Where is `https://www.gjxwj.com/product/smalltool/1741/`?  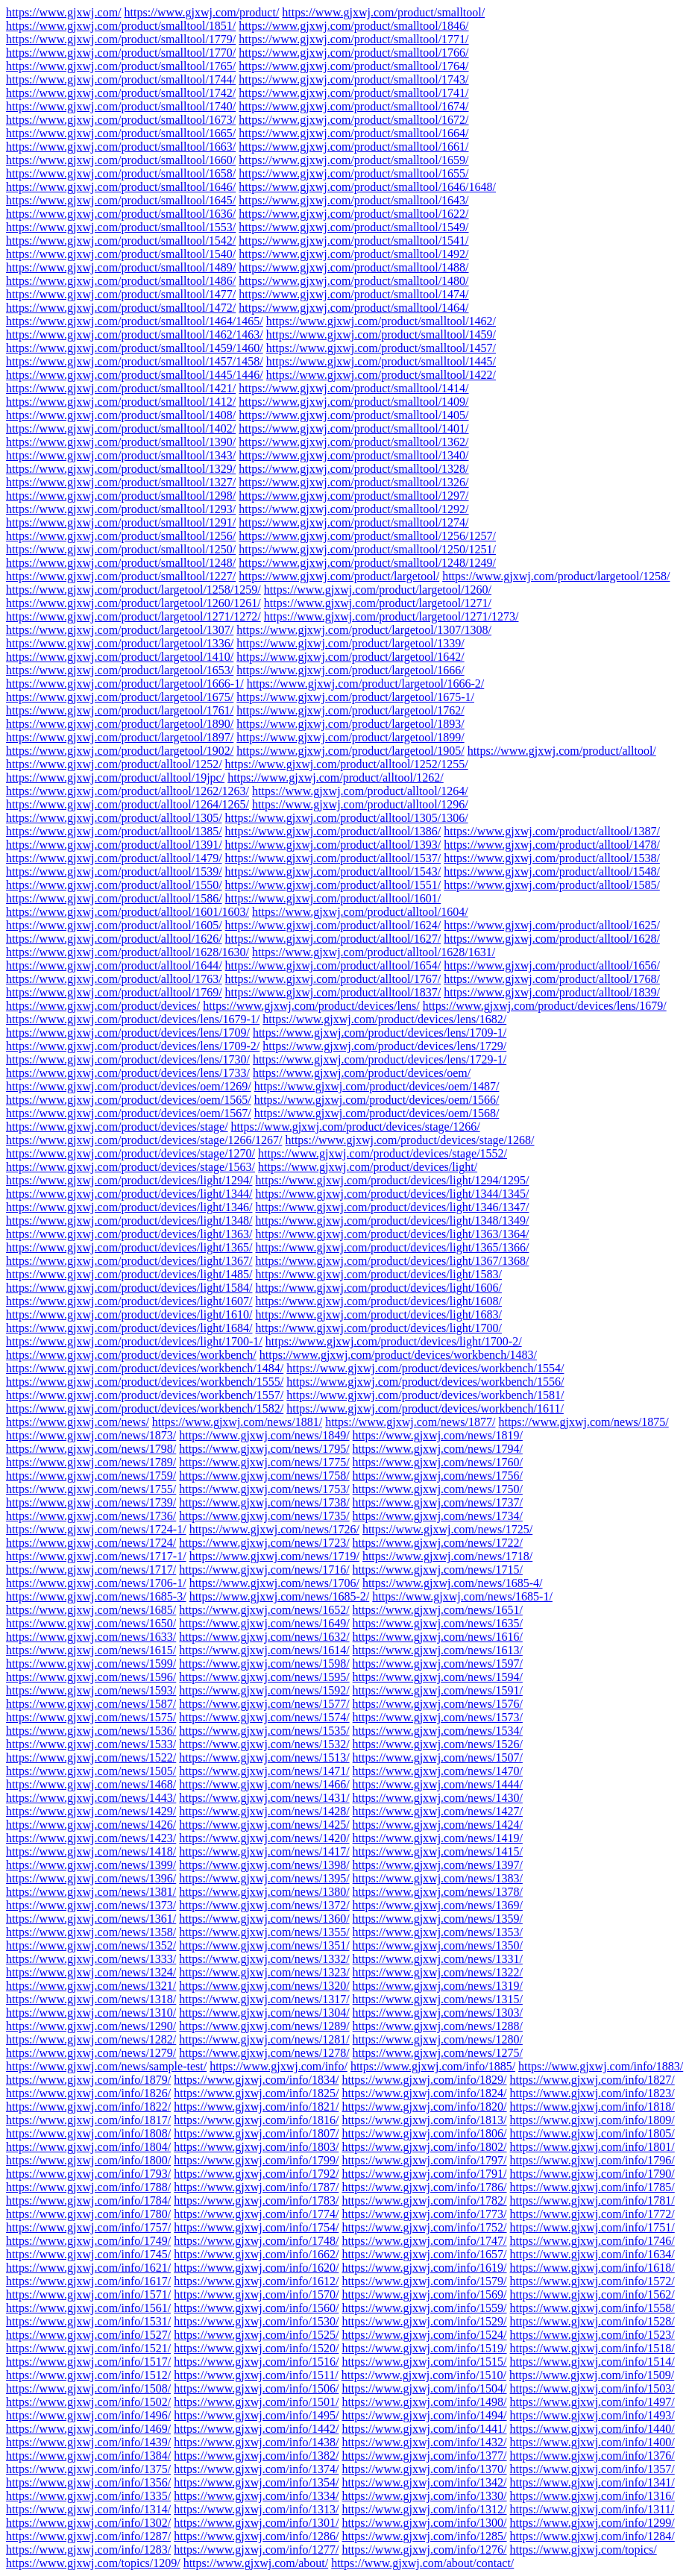
https://www.gjxwj.com/product/smalltool/1741/ is located at coordinates (353, 93).